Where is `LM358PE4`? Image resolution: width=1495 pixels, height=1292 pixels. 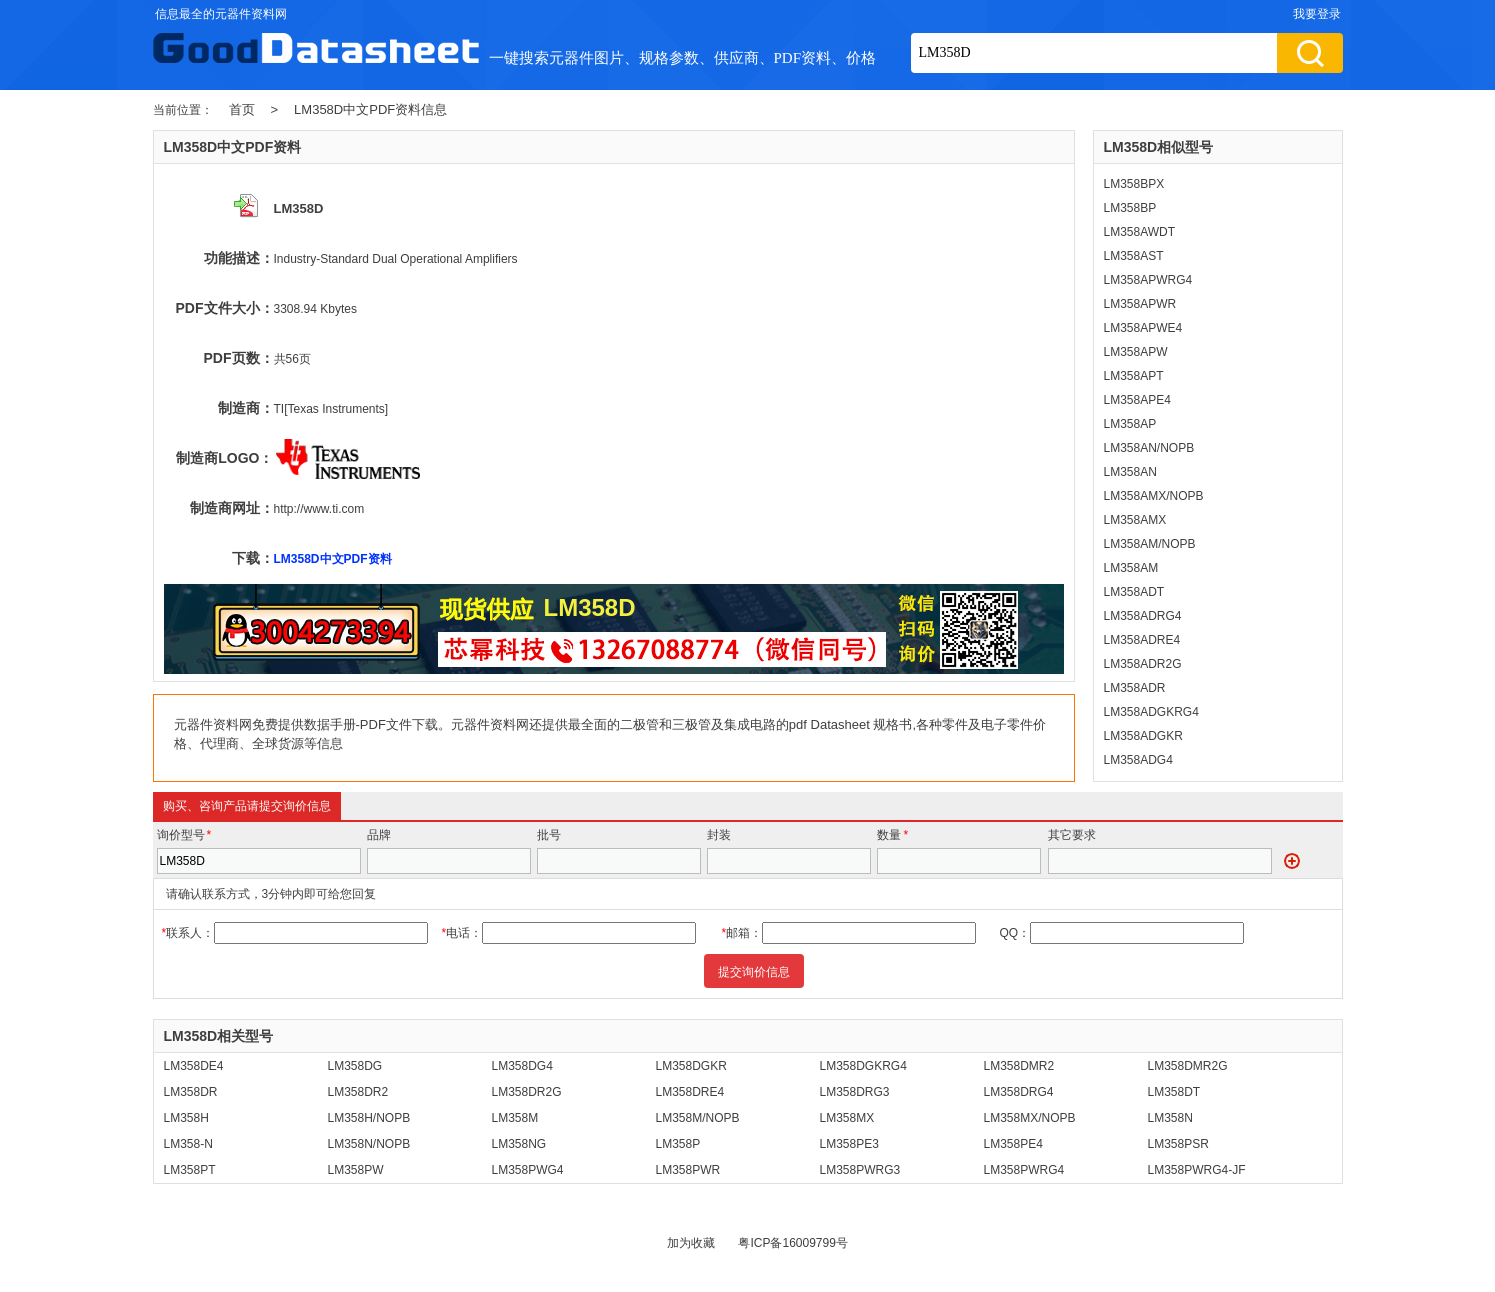
LM358PE4 is located at coordinates (1013, 1144).